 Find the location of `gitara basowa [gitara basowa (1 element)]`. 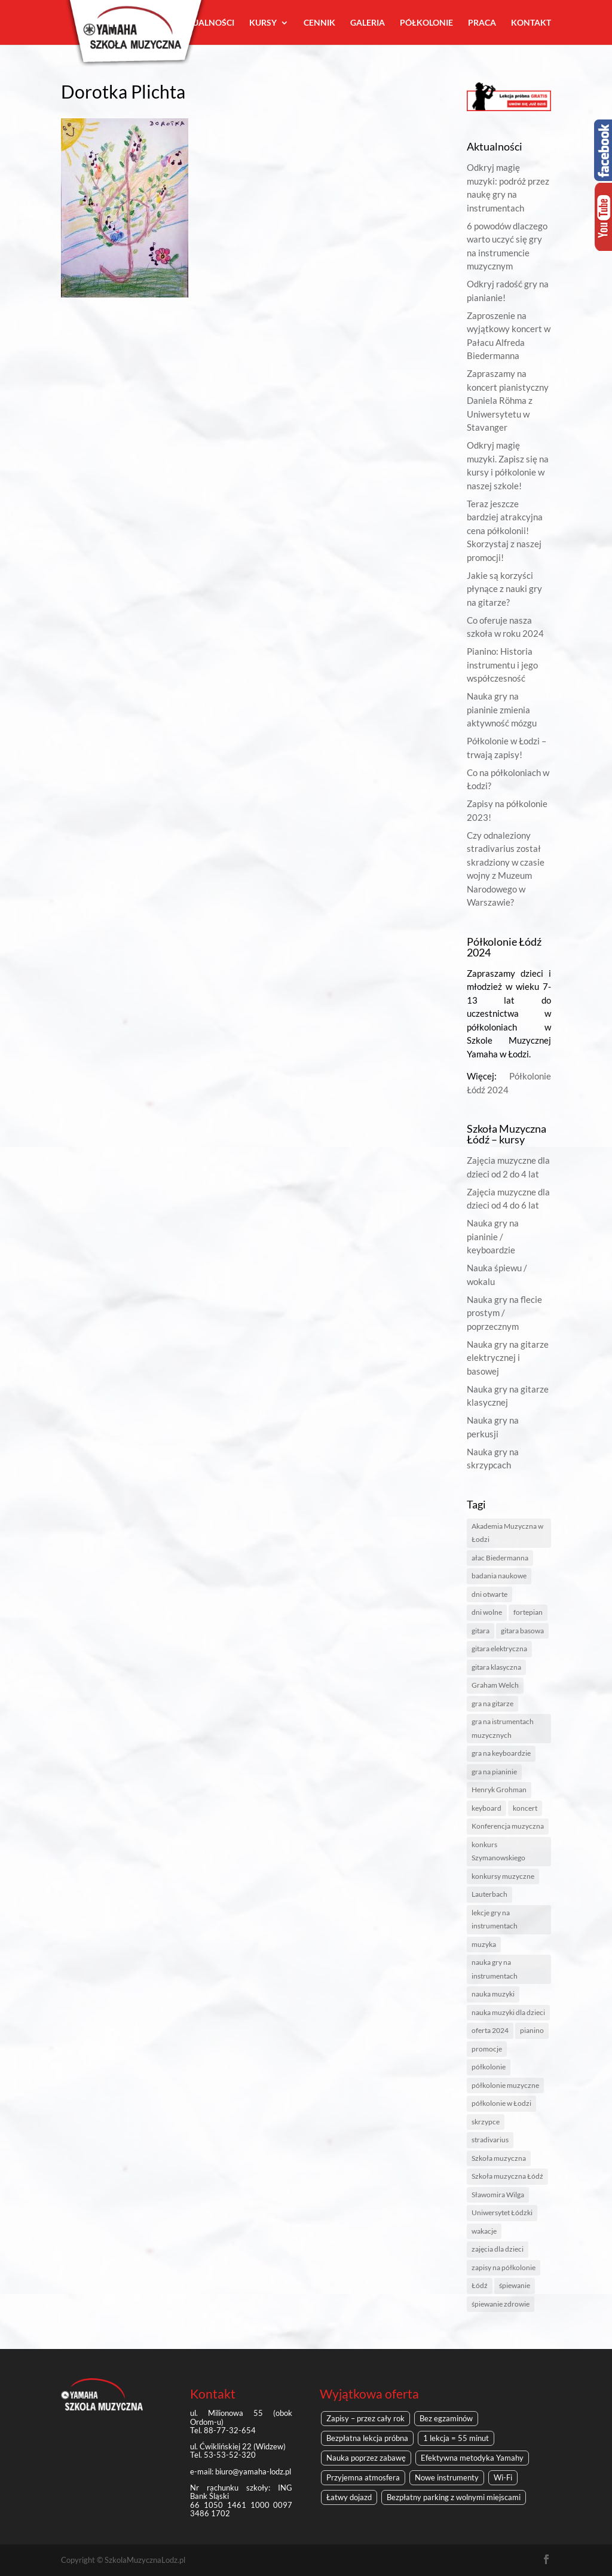

gitara basowa [gitara basowa (1 element)] is located at coordinates (522, 1630).